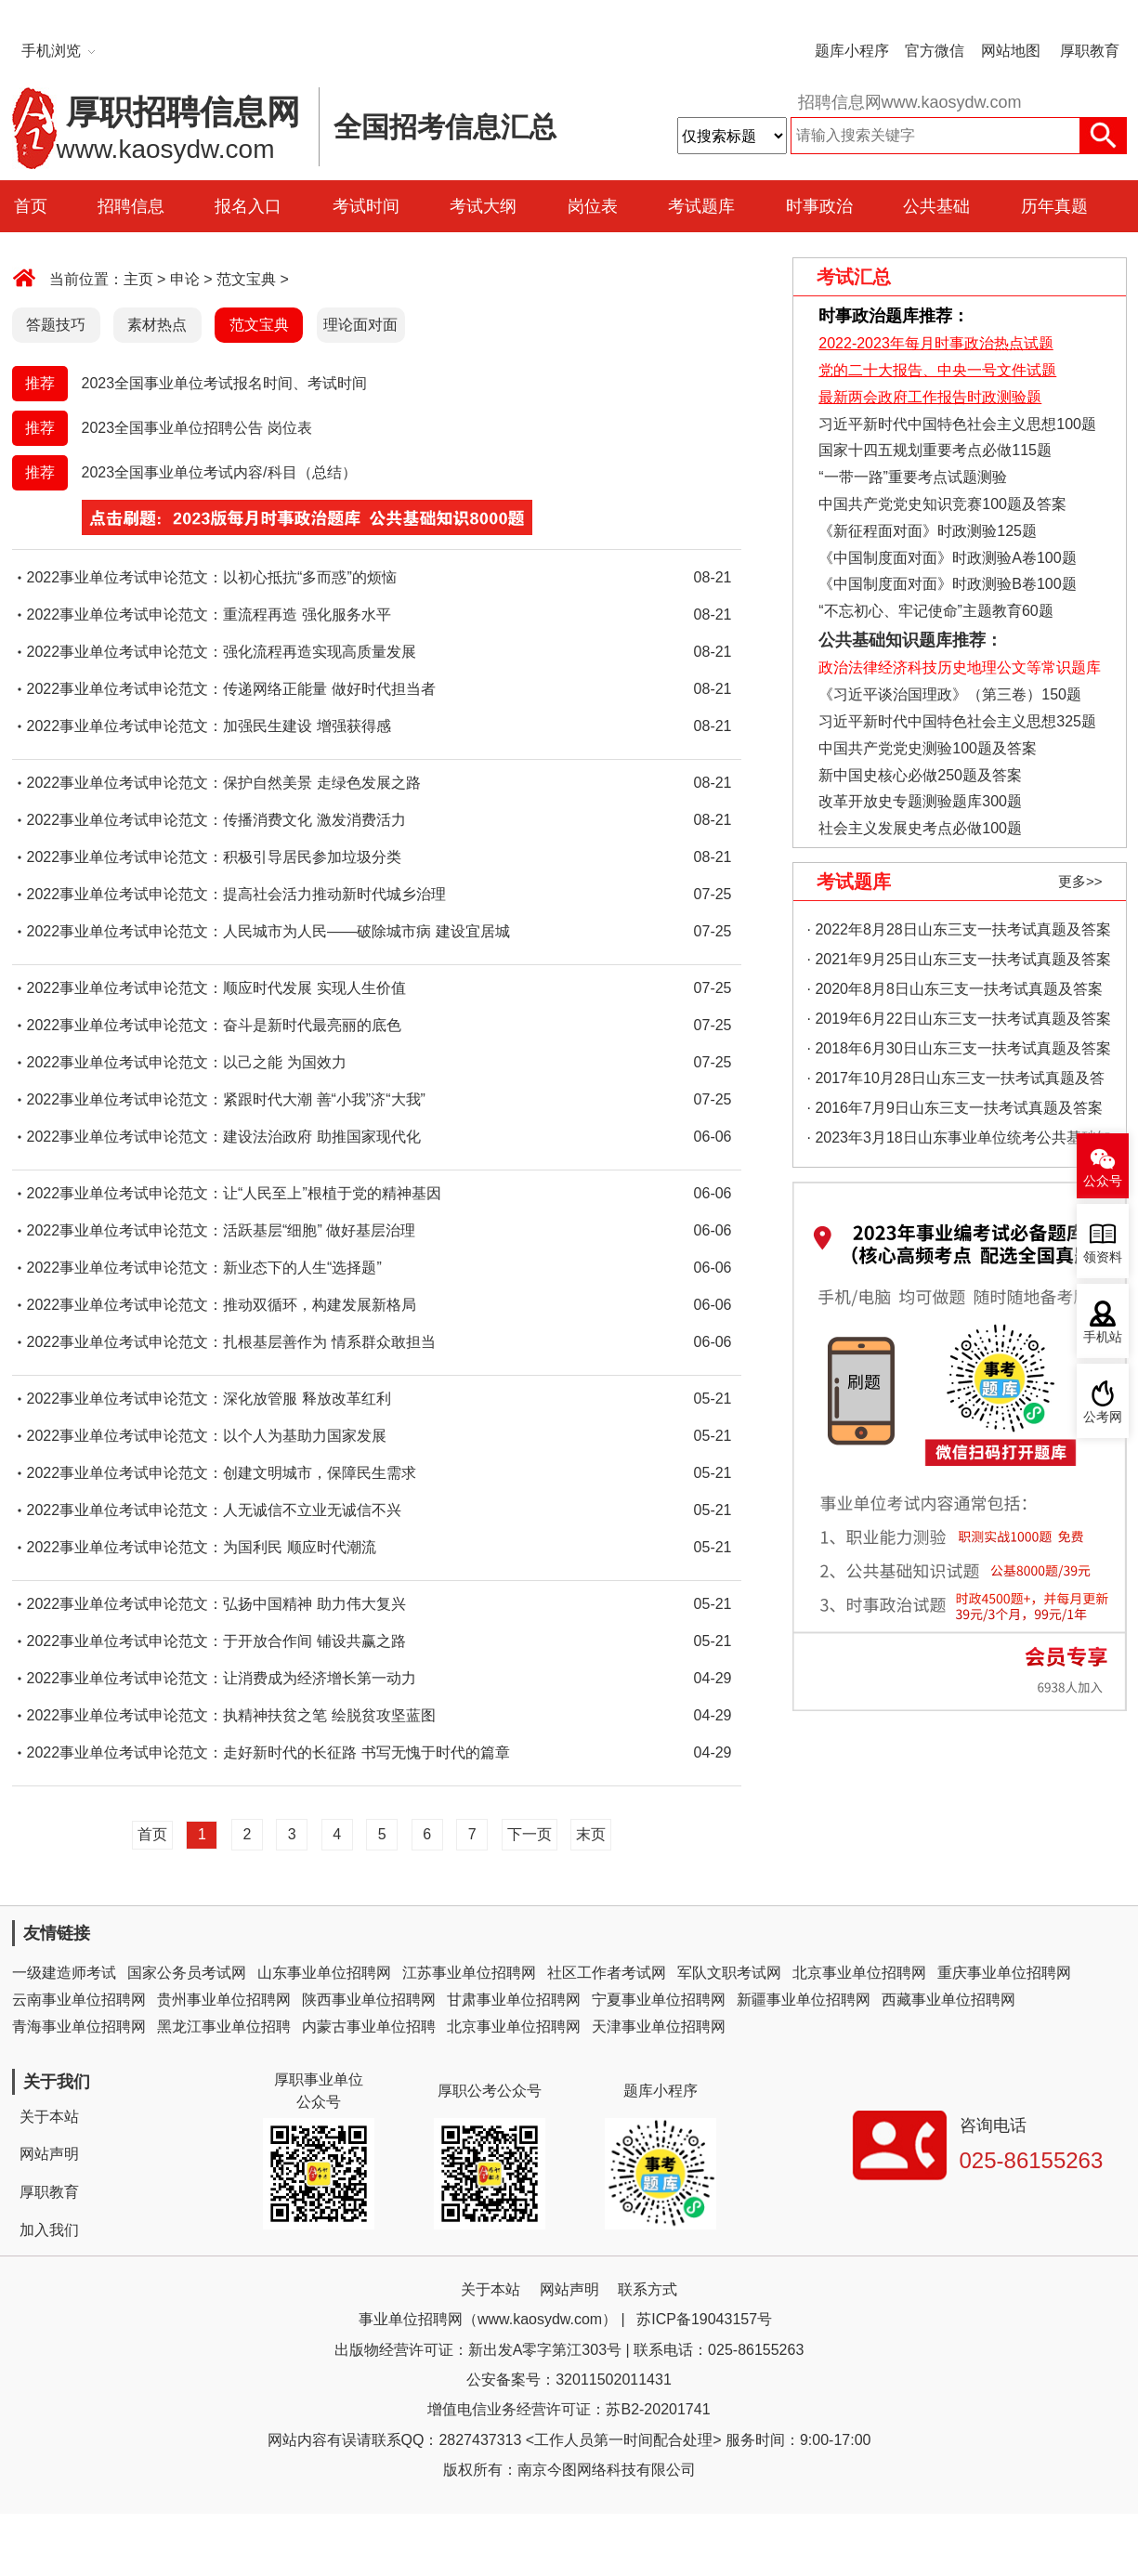 The image size is (1138, 2576). I want to click on 答题技巧, so click(55, 325).